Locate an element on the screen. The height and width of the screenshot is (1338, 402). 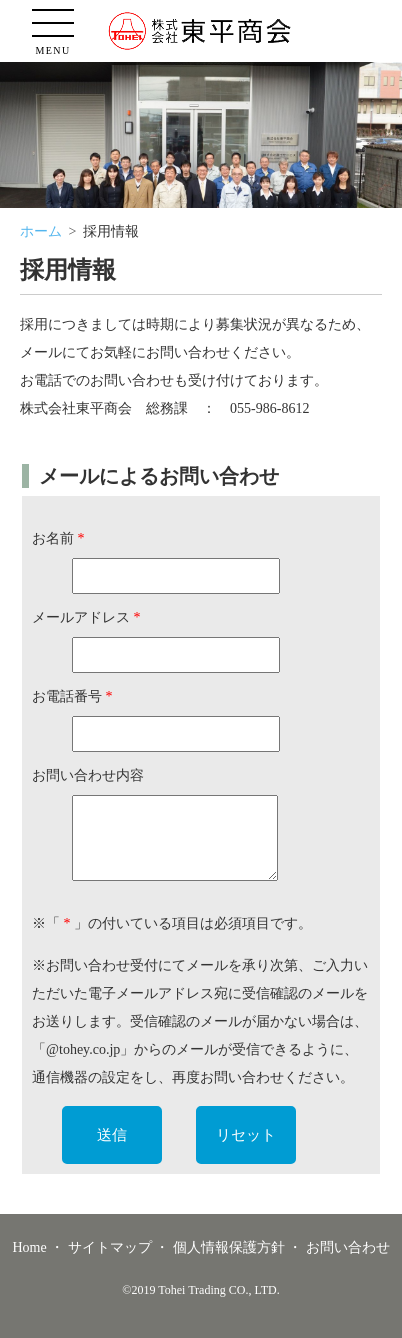
送信 is located at coordinates (112, 1135).